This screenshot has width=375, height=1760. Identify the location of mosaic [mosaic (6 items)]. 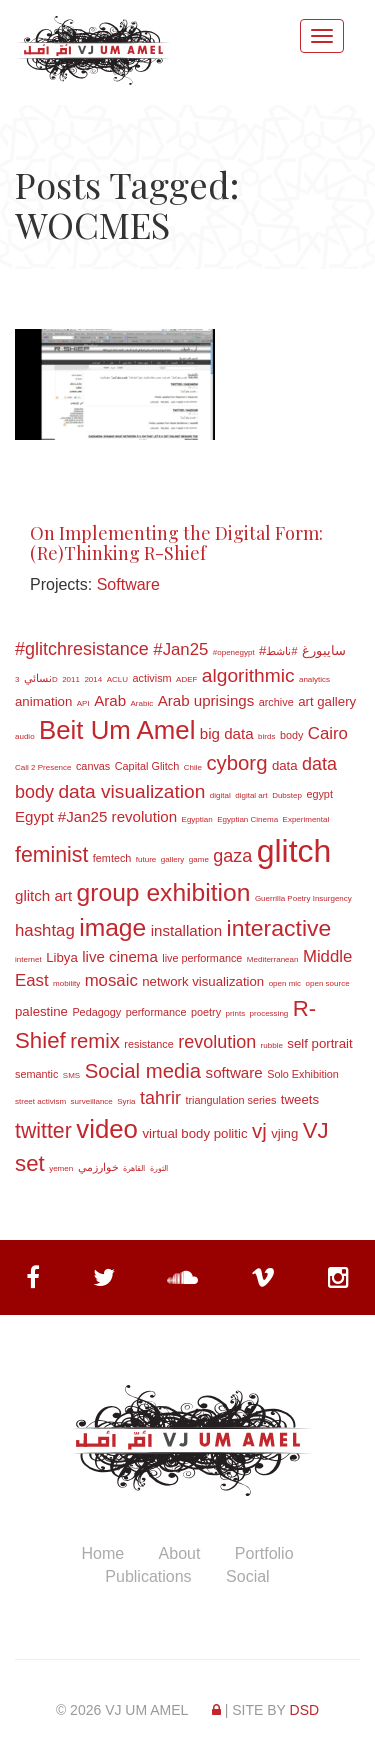
(111, 980).